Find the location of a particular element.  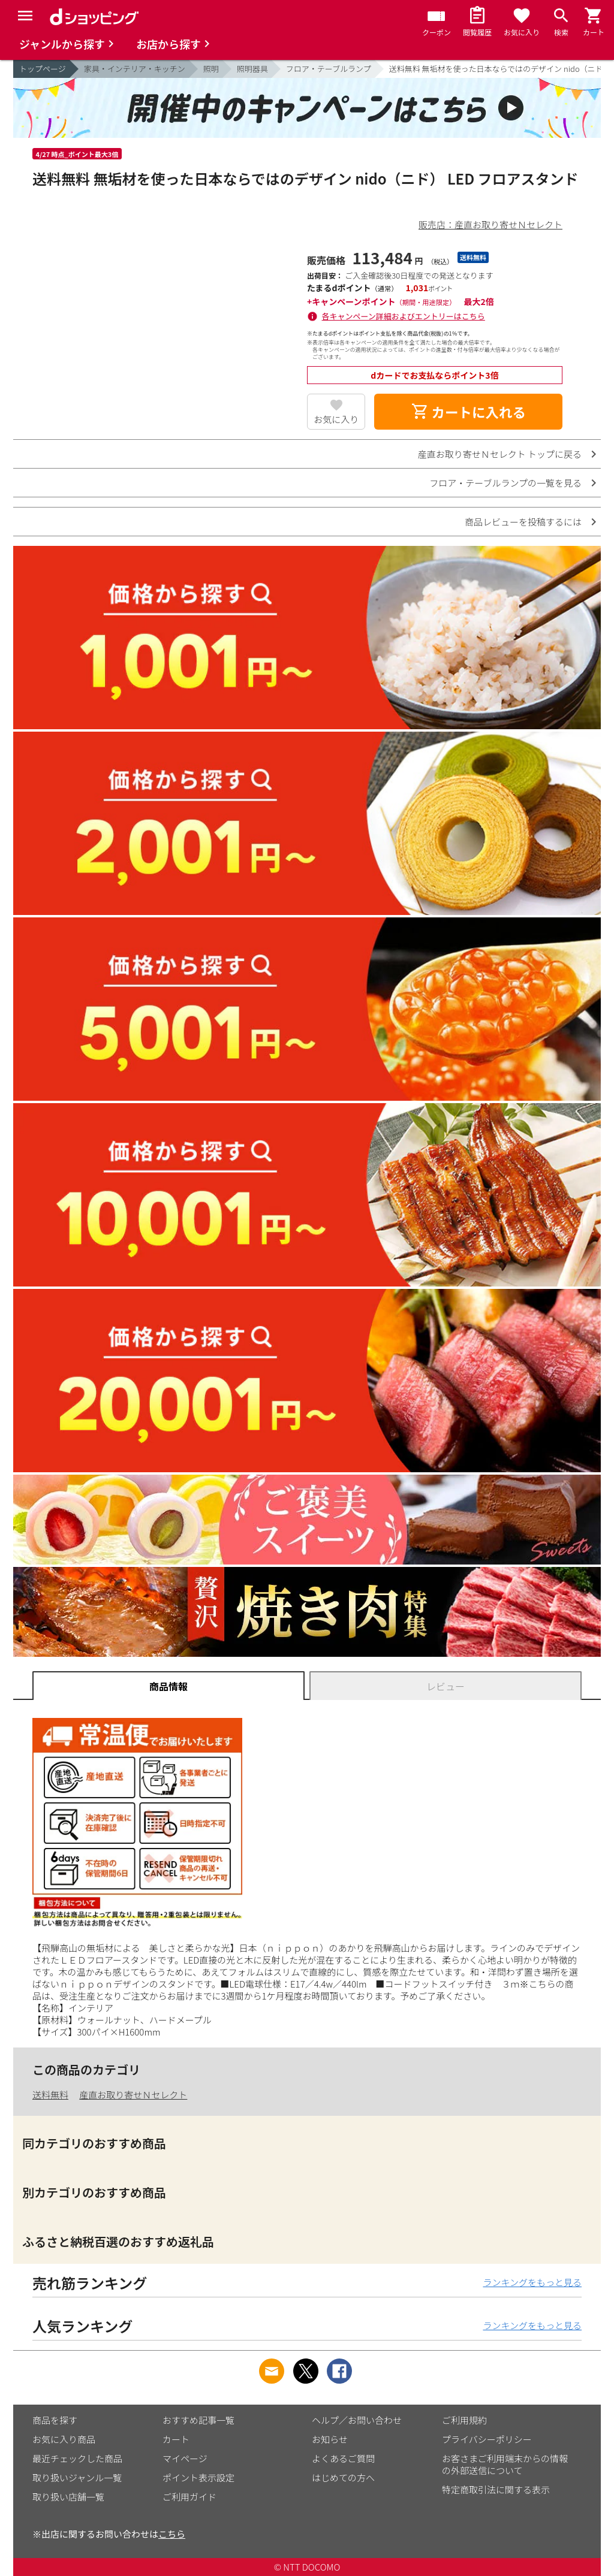

最近チェックした商品 is located at coordinates (77, 2458).